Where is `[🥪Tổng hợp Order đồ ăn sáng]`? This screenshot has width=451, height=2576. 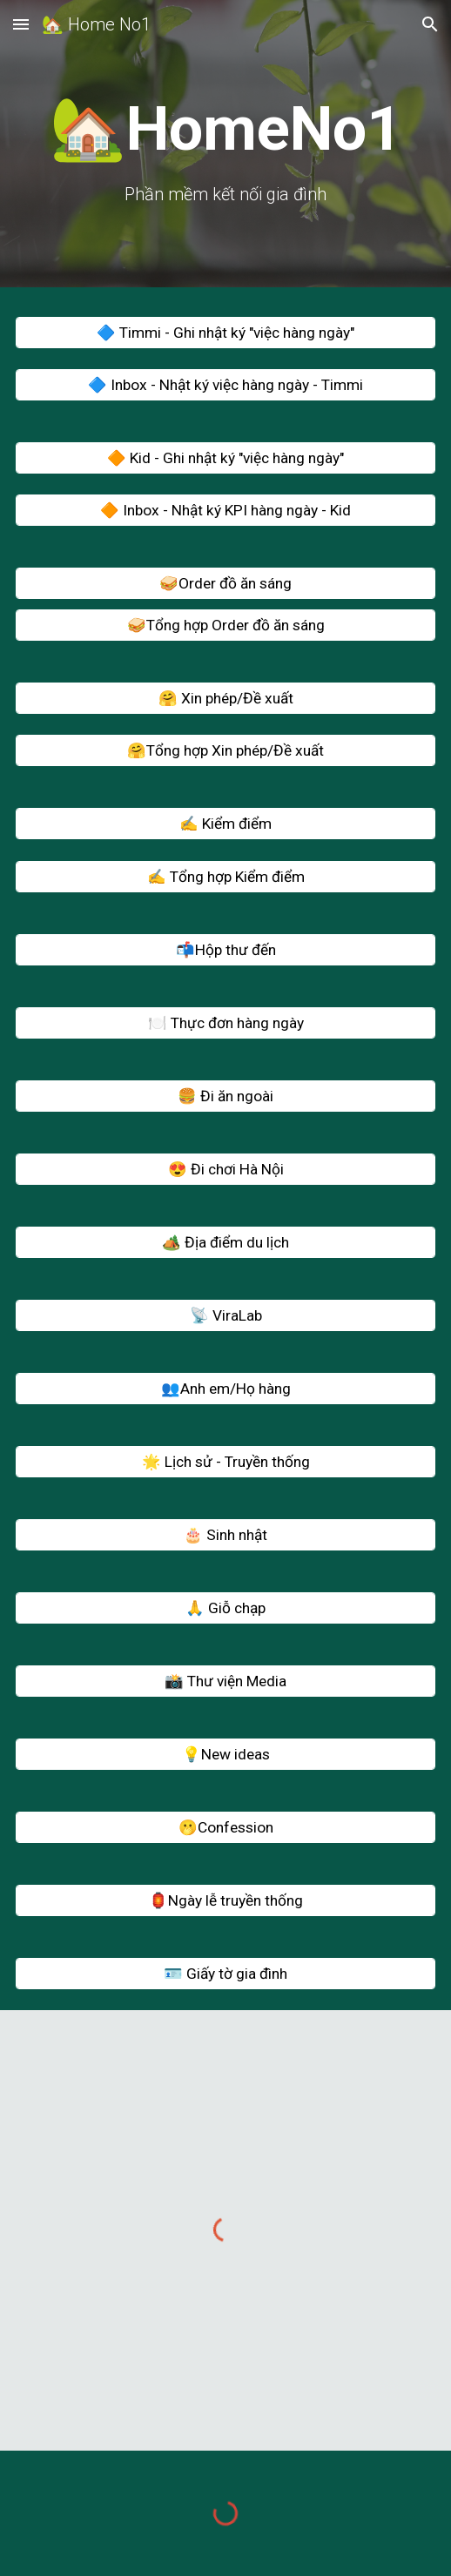
[🥪Tổng hợp Order đồ ăn sáng] is located at coordinates (226, 625).